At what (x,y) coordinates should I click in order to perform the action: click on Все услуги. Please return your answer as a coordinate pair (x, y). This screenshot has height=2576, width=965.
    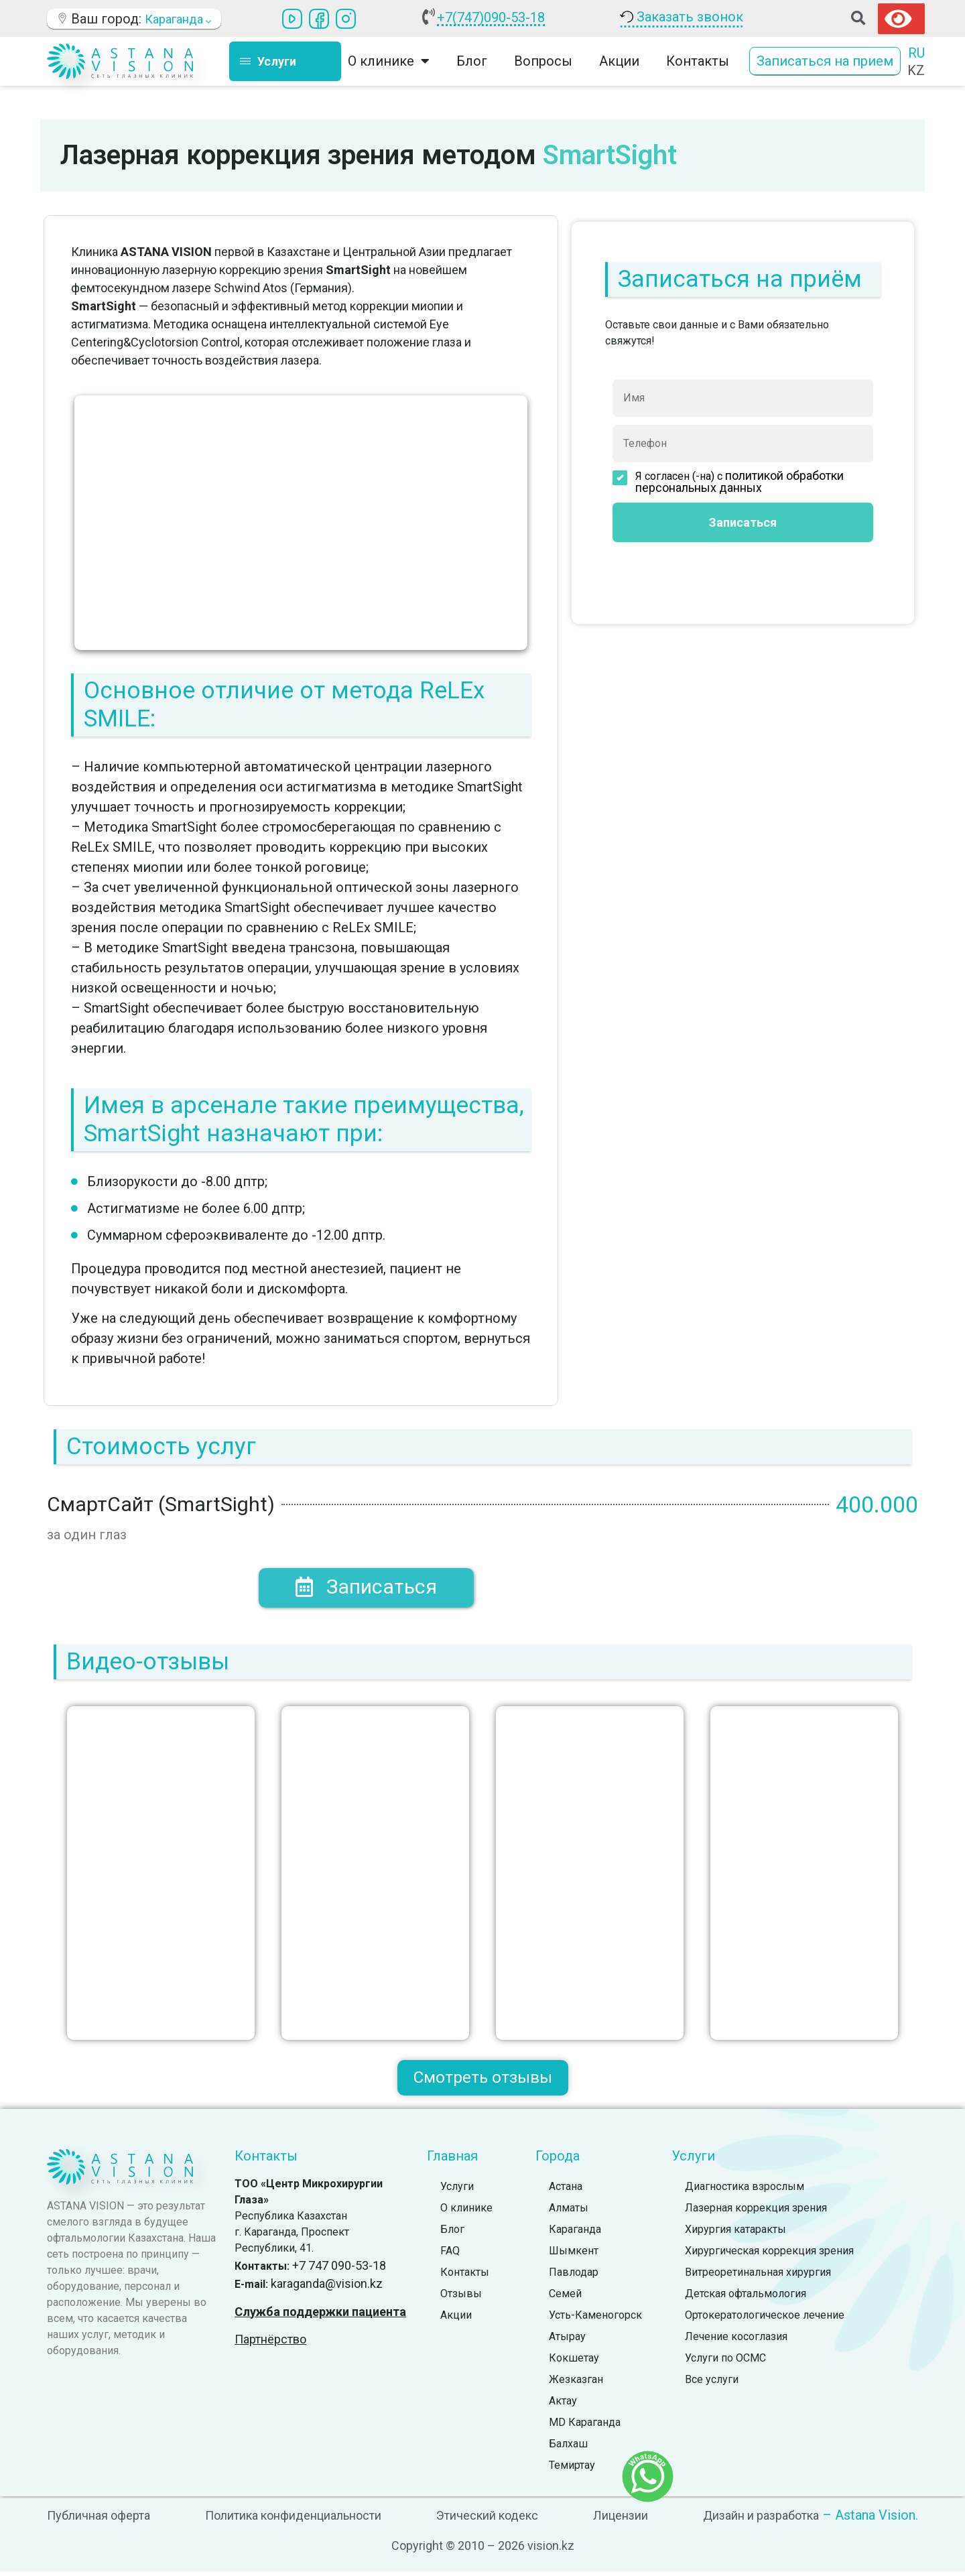
    Looking at the image, I should click on (711, 2384).